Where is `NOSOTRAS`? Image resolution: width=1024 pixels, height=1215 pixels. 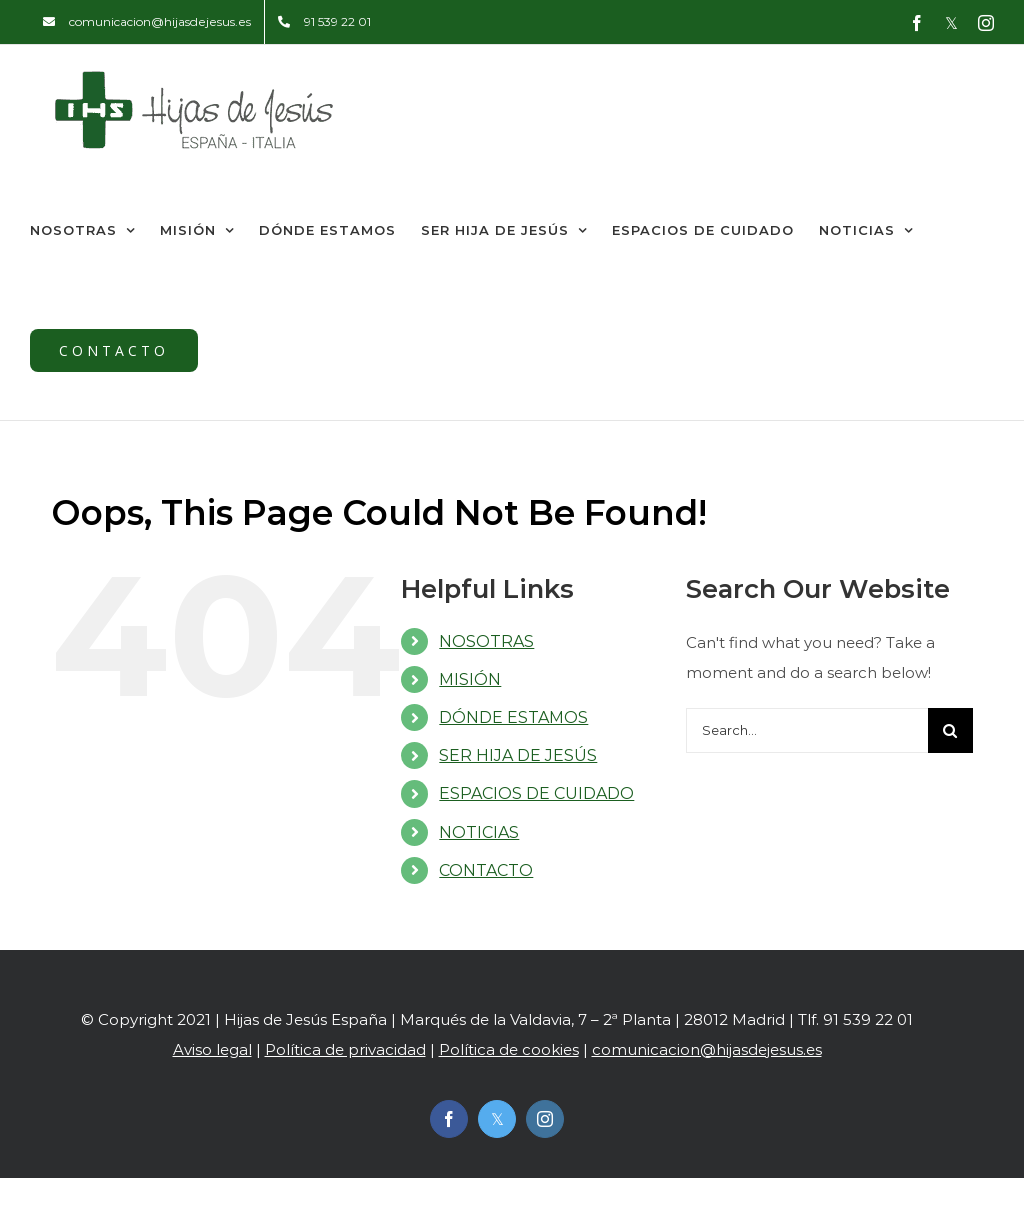
NOSOTRAS is located at coordinates (486, 641).